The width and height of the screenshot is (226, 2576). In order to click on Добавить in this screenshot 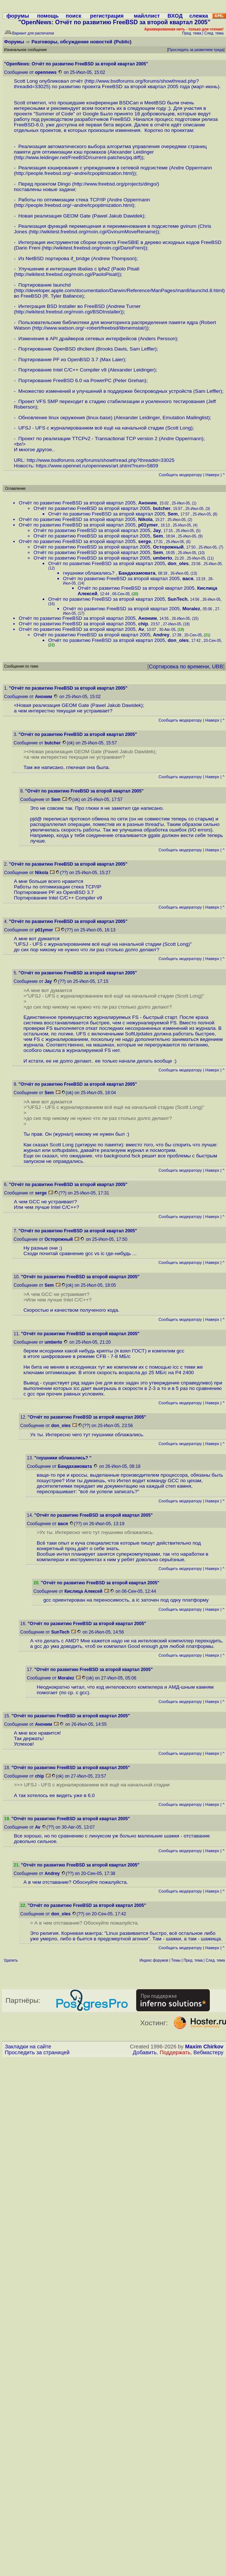, I will do `click(145, 2052)`.